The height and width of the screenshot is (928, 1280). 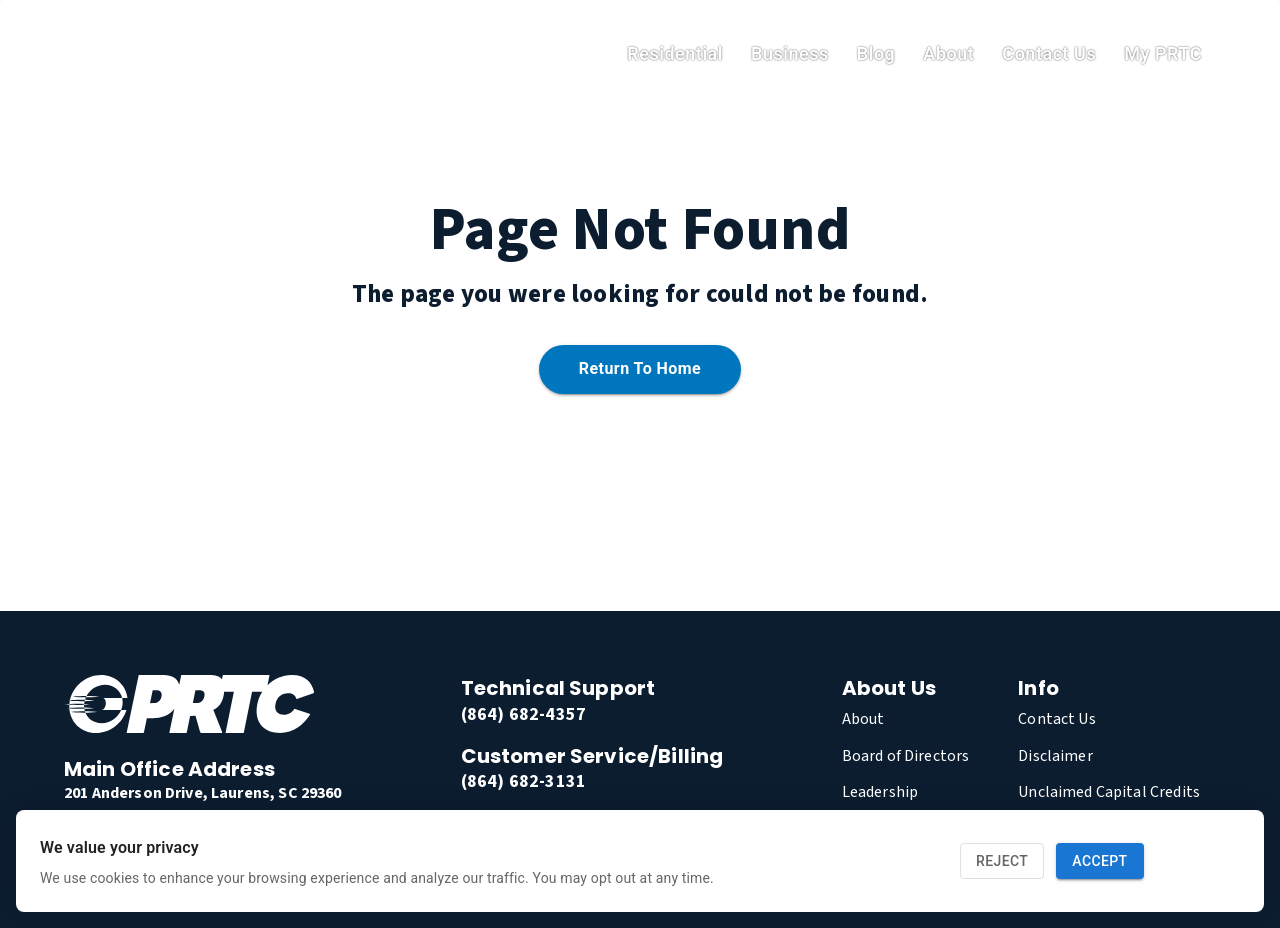 What do you see at coordinates (790, 54) in the screenshot?
I see `Business [link]` at bounding box center [790, 54].